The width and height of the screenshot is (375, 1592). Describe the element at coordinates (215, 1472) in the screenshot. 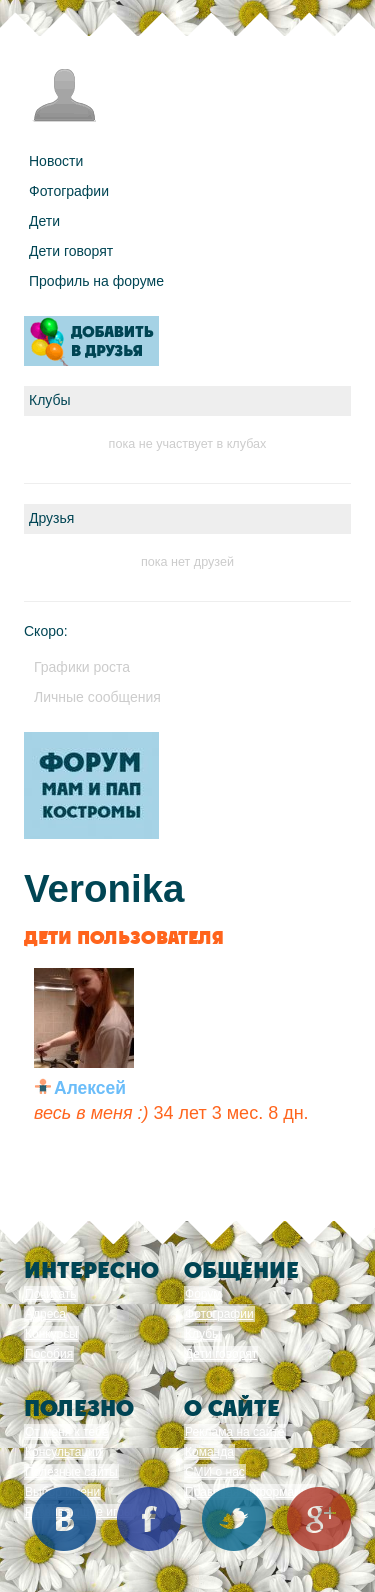

I see `СМИ о нас` at that location.